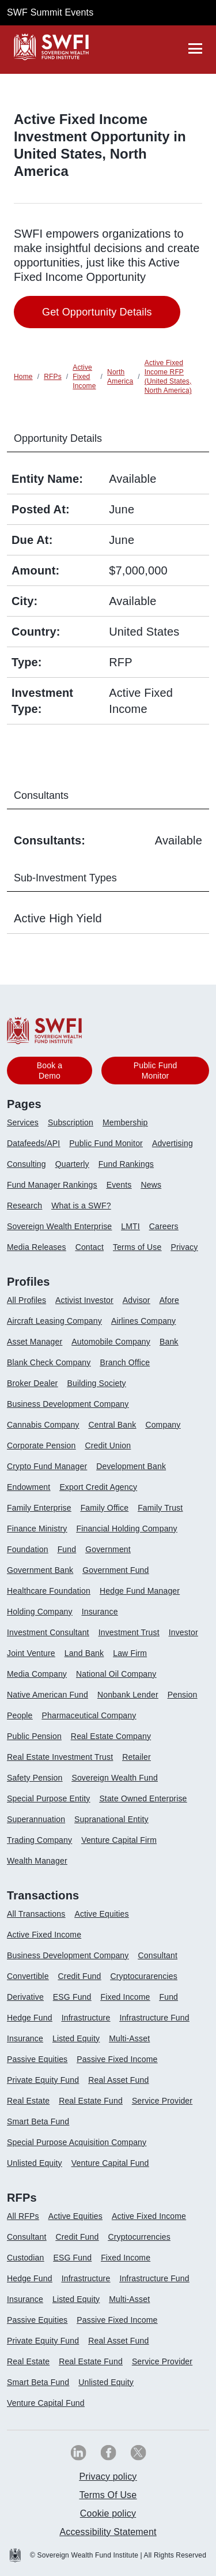 This screenshot has height=2576, width=216. Describe the element at coordinates (125, 1122) in the screenshot. I see `Membership` at that location.